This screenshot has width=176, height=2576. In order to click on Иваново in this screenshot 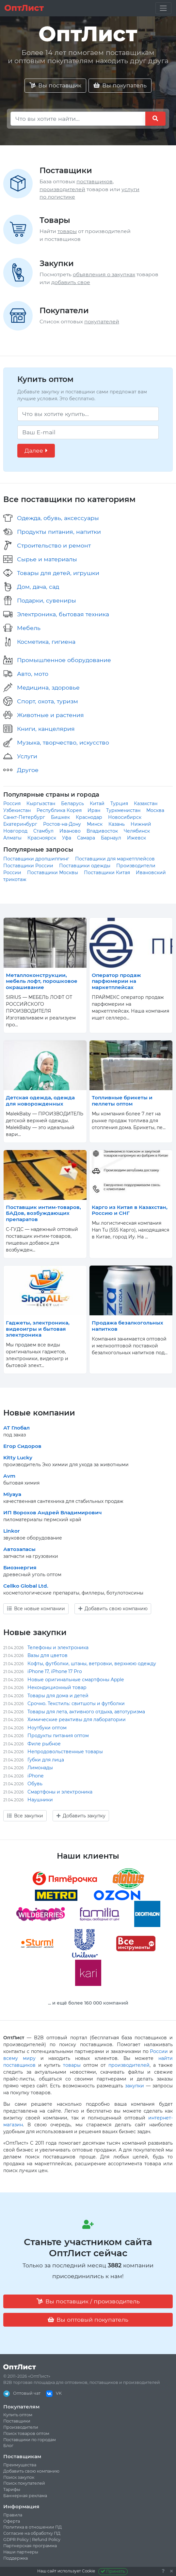, I will do `click(70, 831)`.